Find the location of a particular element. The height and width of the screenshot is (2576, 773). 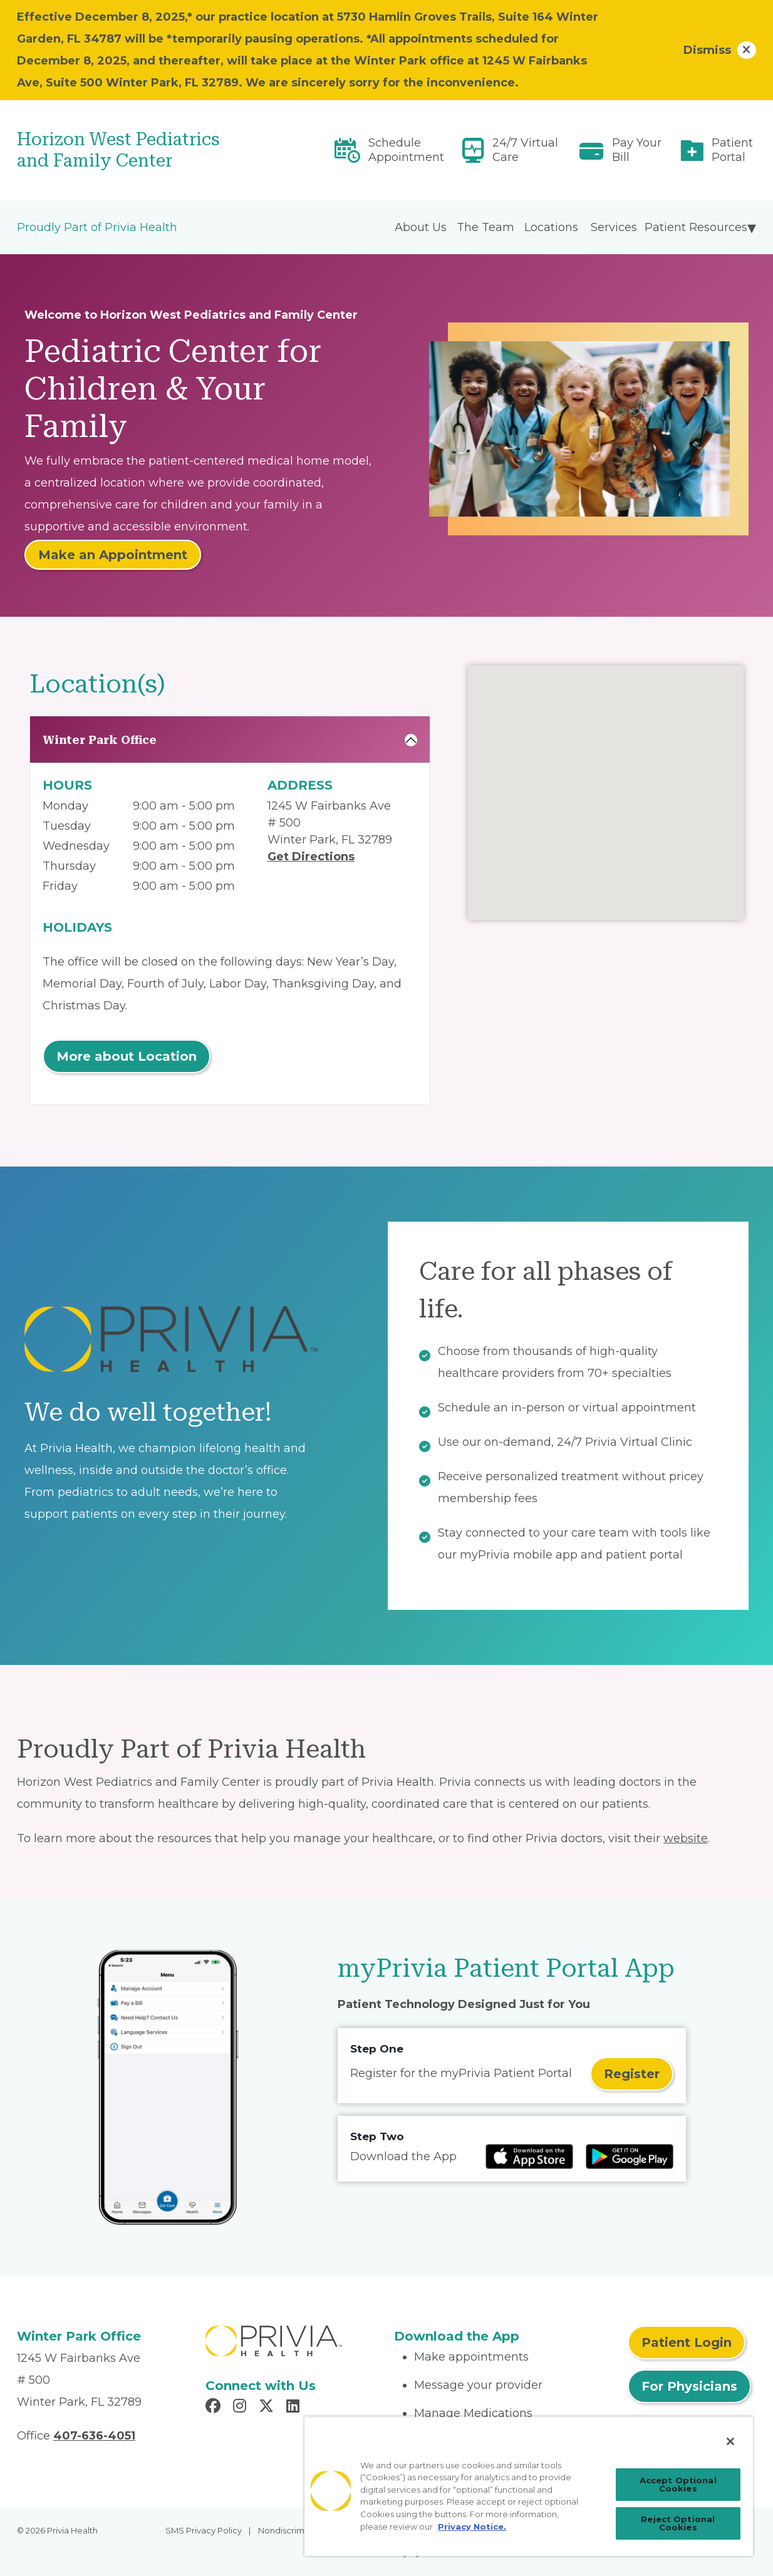

[Read more in Facebook] is located at coordinates (214, 2407).